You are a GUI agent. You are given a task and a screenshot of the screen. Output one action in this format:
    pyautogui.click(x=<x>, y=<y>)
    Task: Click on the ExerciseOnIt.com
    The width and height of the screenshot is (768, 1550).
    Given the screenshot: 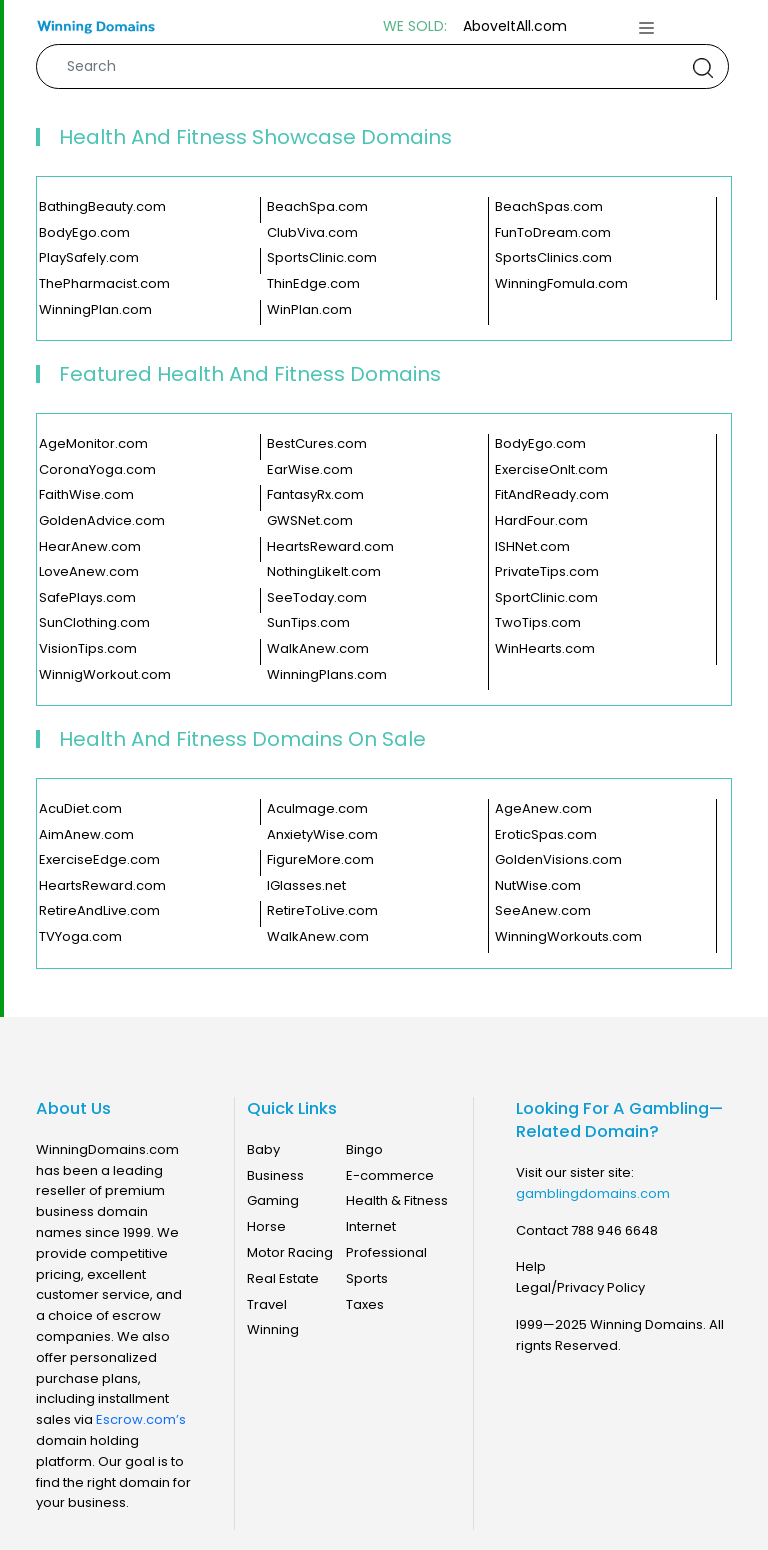 What is the action you would take?
    pyautogui.click(x=551, y=470)
    